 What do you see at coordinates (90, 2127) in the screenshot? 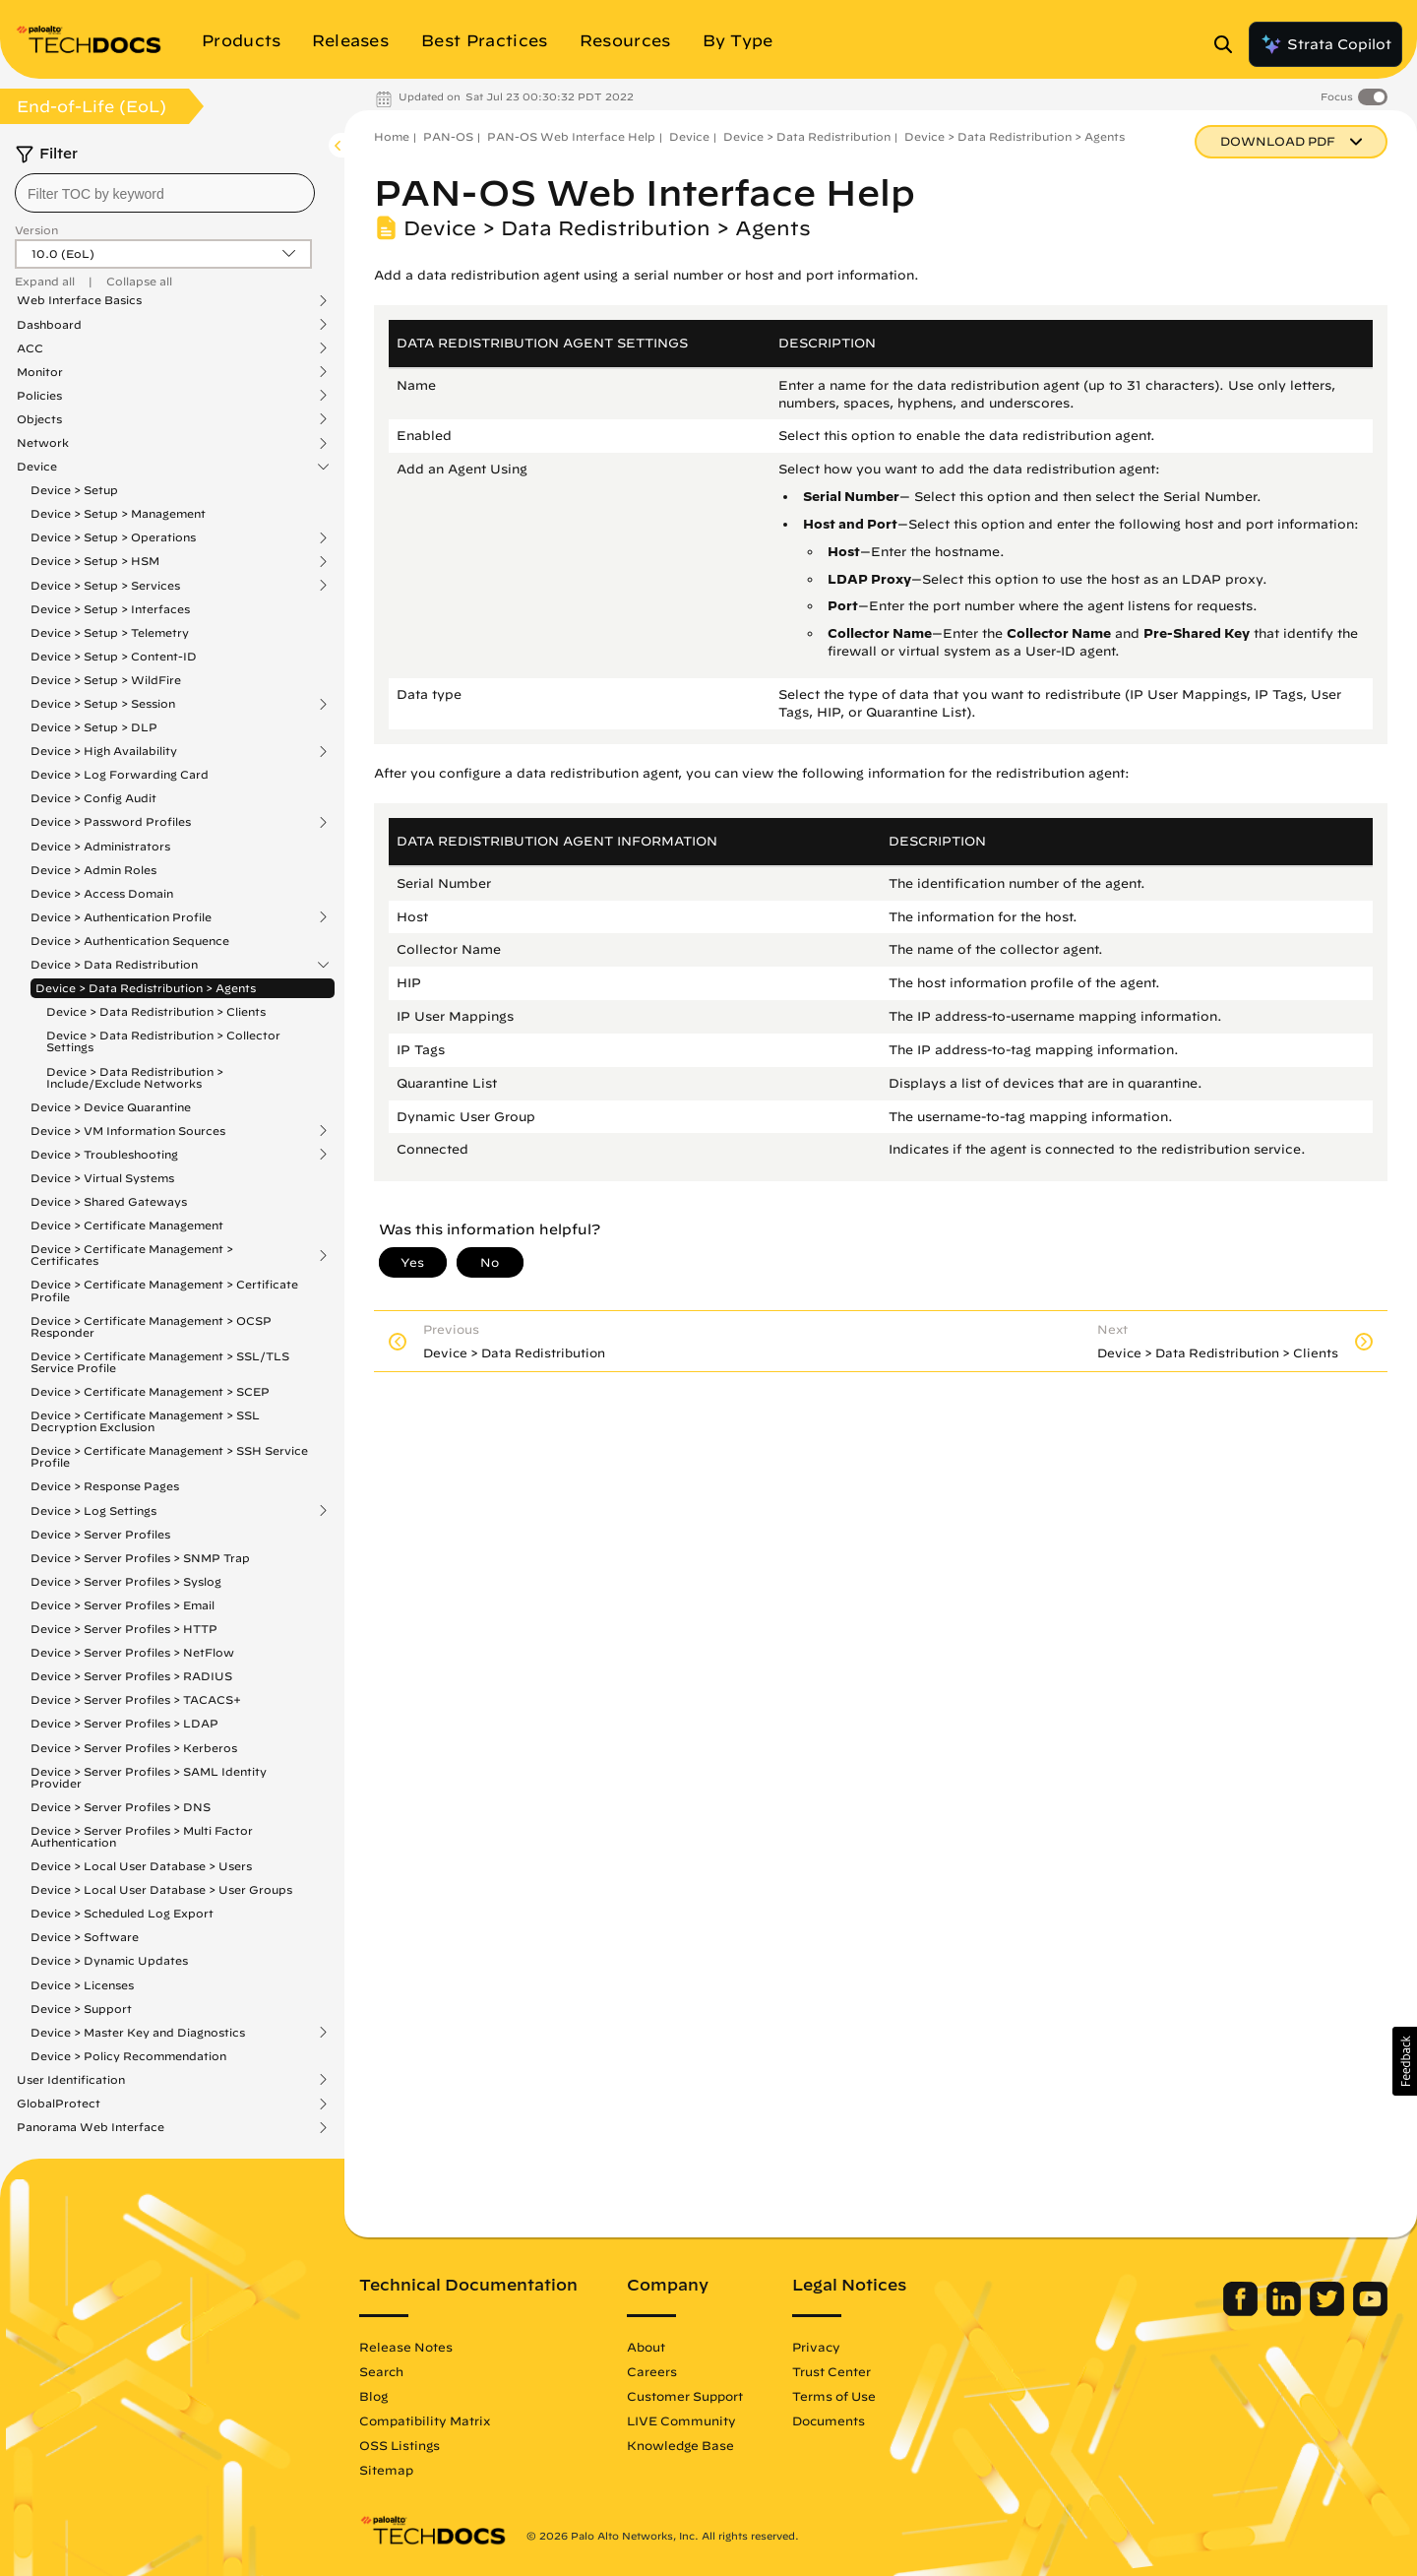
I see `Panorama Web Interface` at bounding box center [90, 2127].